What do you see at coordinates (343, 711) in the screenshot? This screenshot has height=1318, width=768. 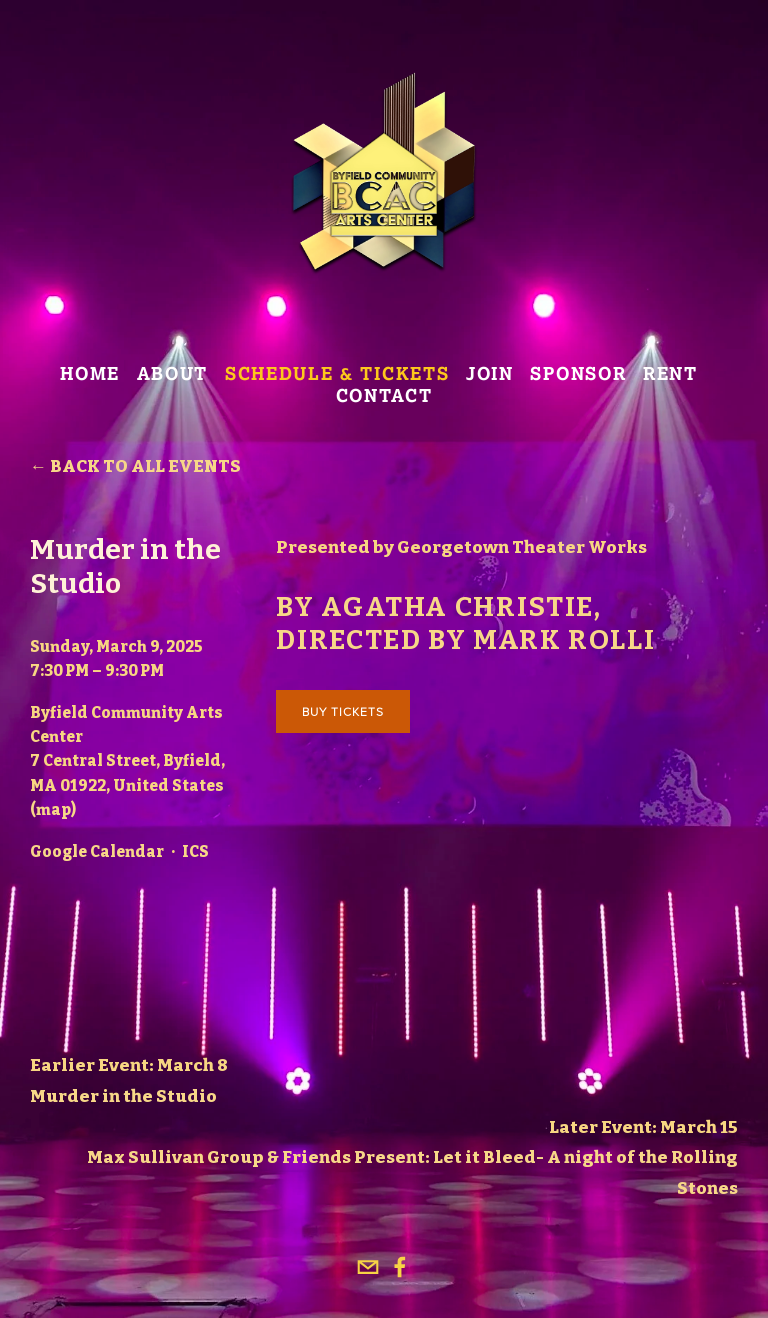 I see `Buy Tickets` at bounding box center [343, 711].